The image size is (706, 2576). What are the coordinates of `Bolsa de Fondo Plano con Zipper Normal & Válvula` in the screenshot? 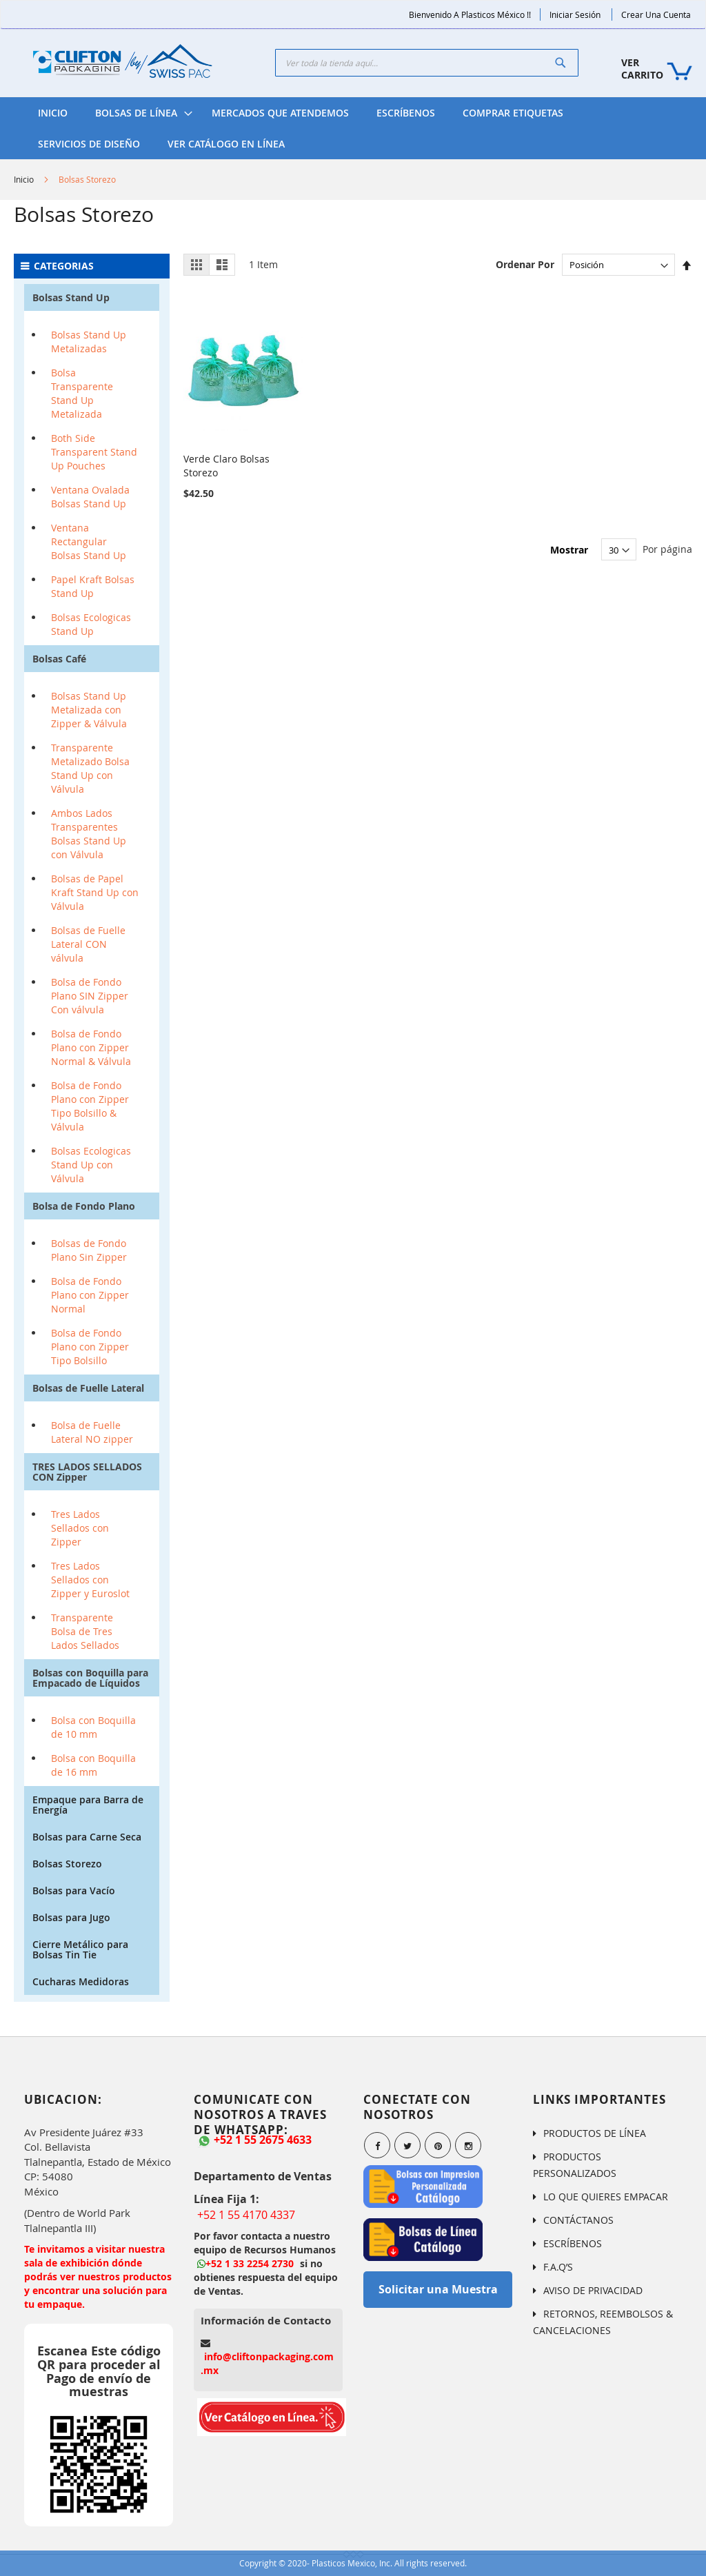 It's located at (91, 1047).